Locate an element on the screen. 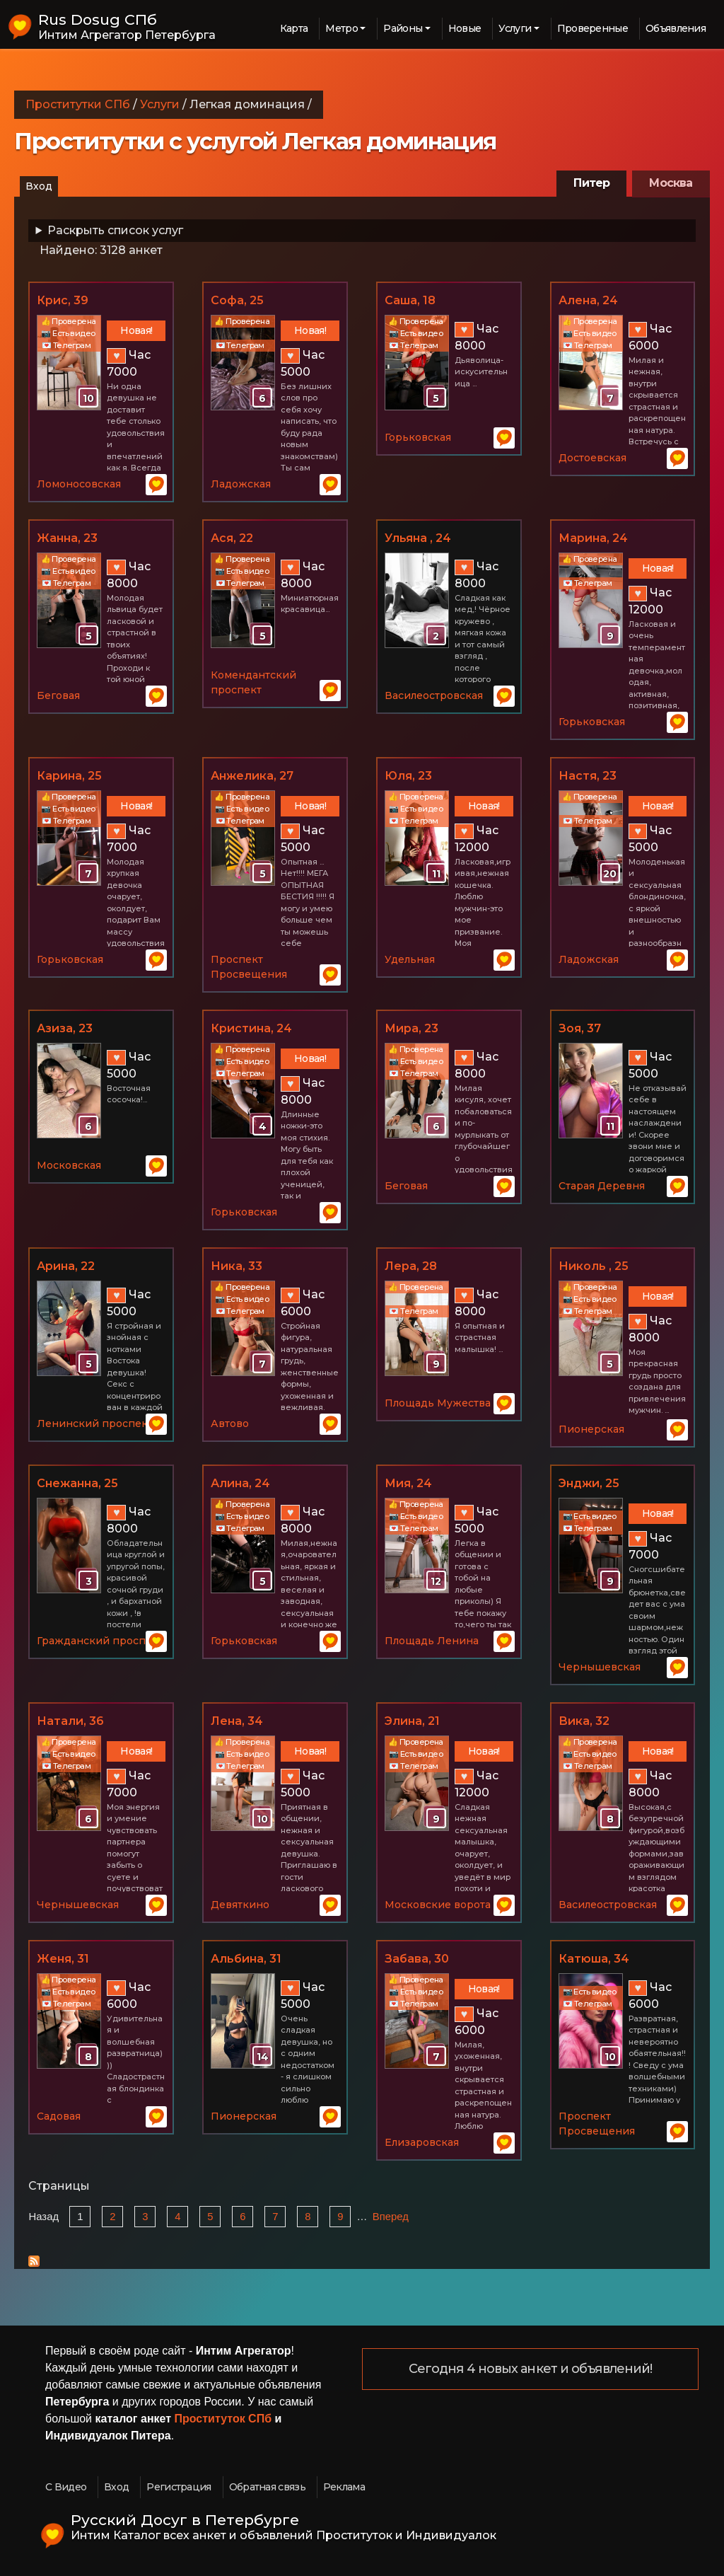  Районы [button] is located at coordinates (402, 28).